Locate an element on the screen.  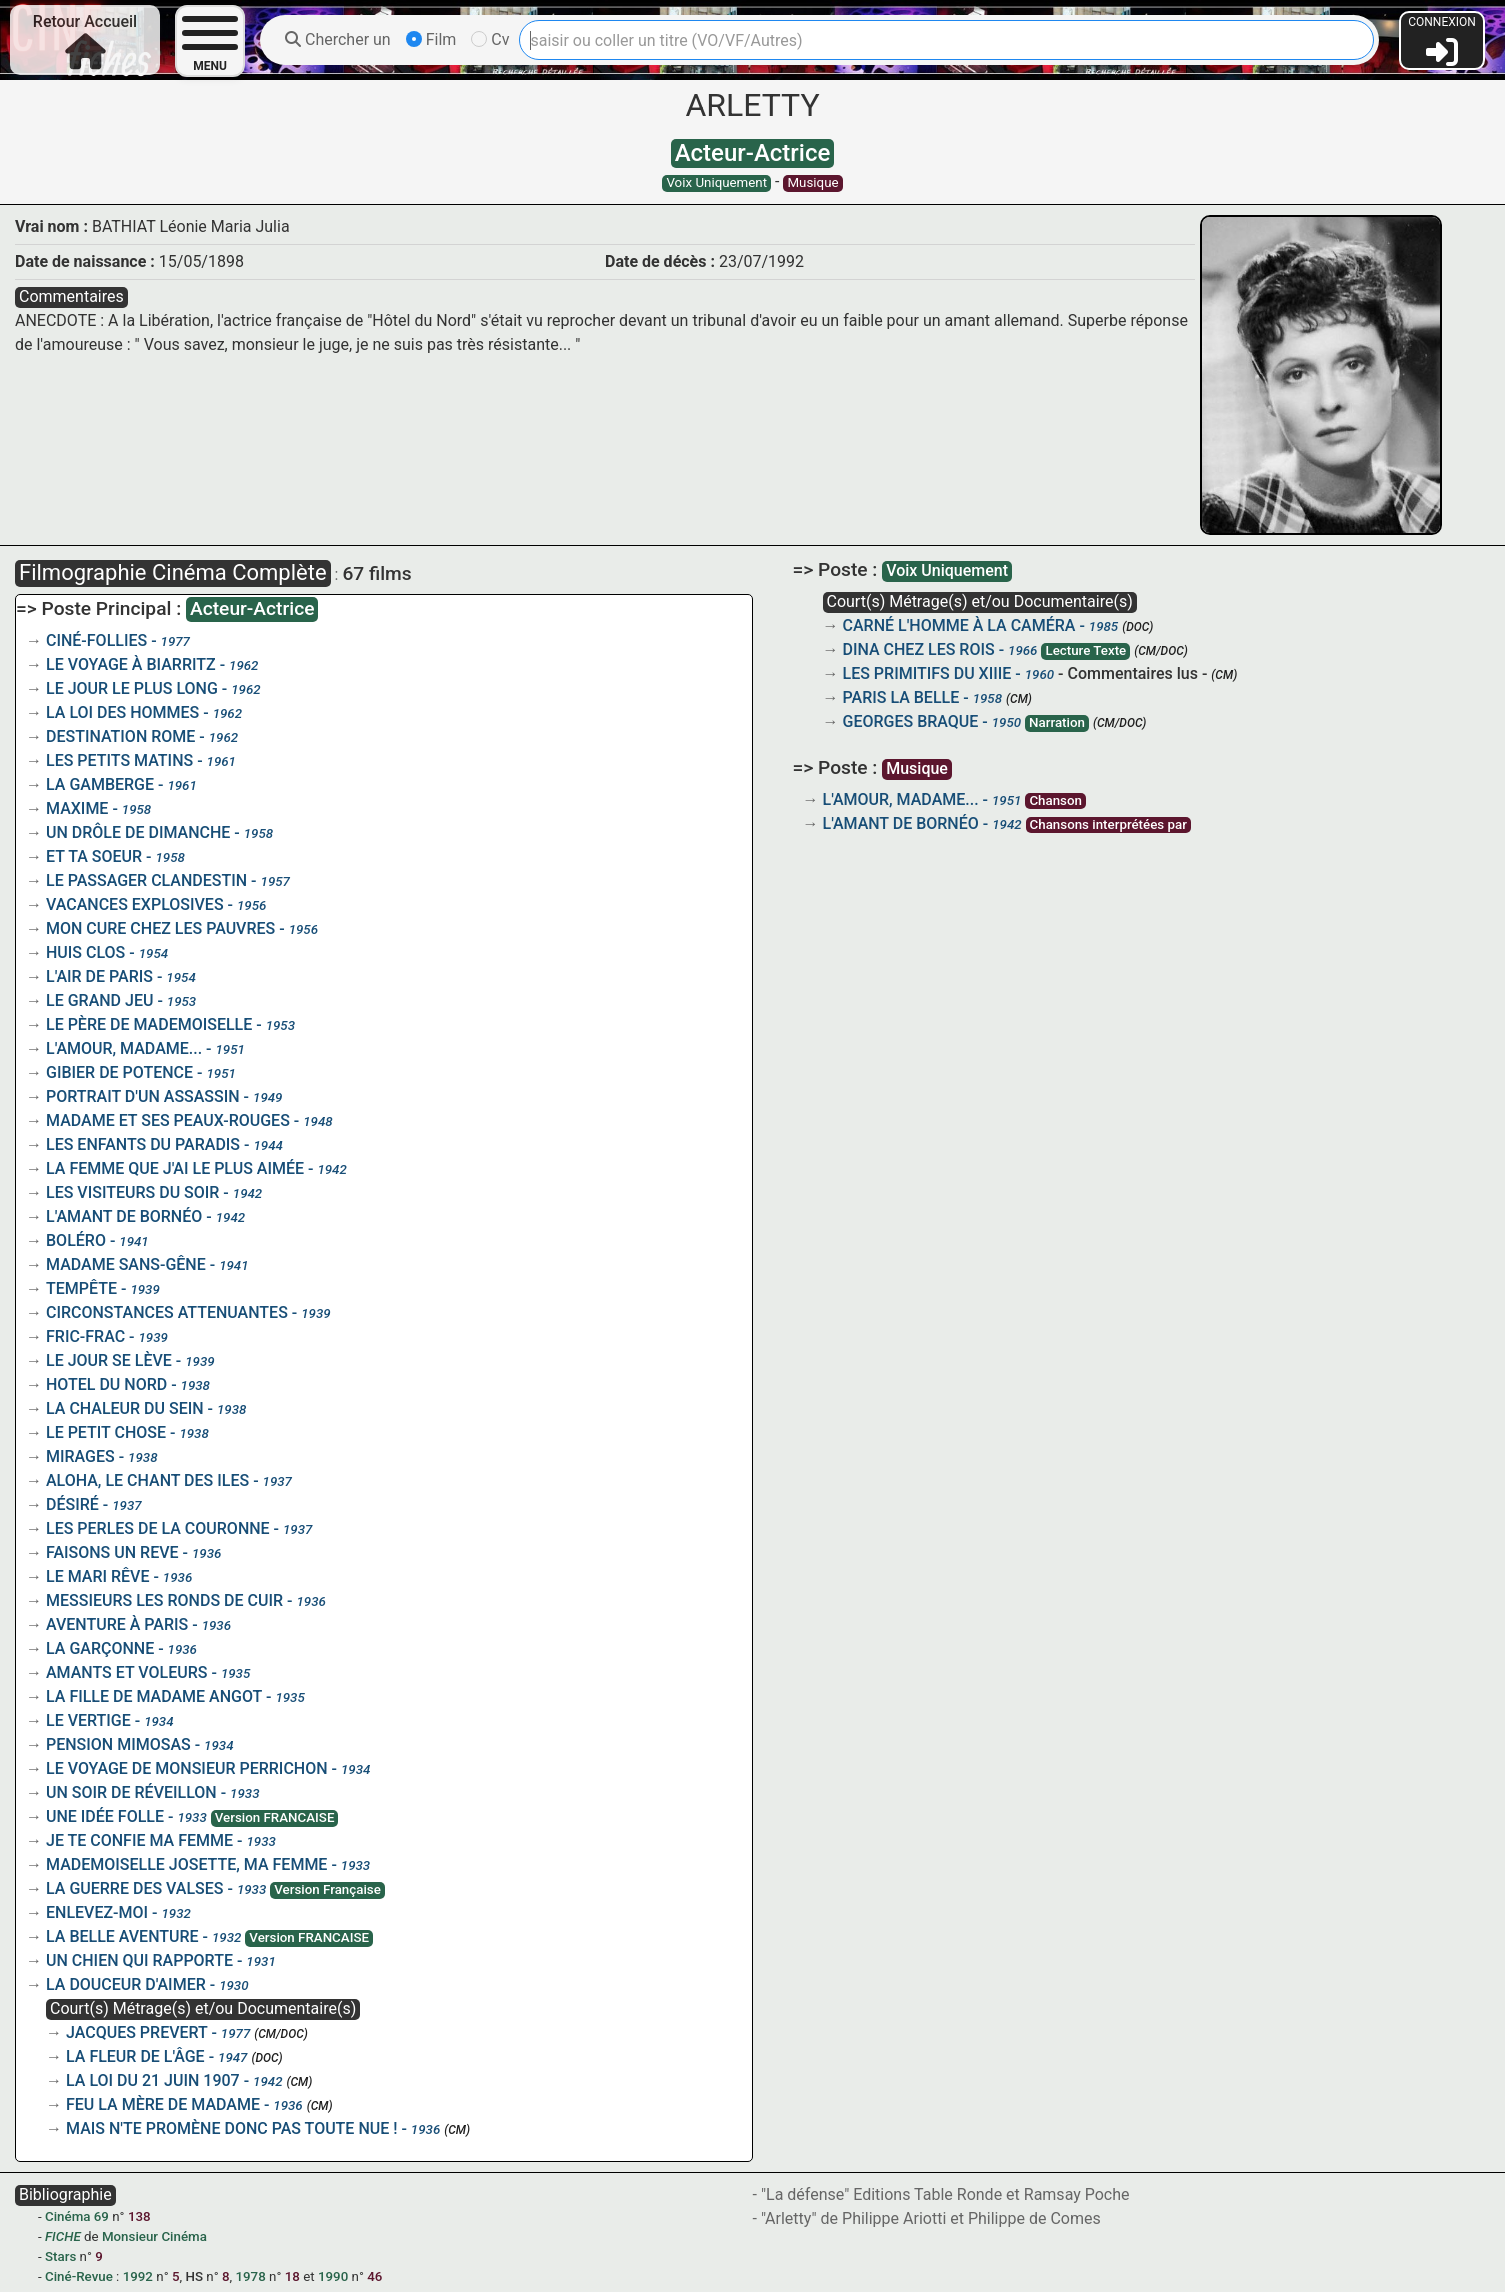
LES VISITEURS DU SOIR is located at coordinates (132, 1192).